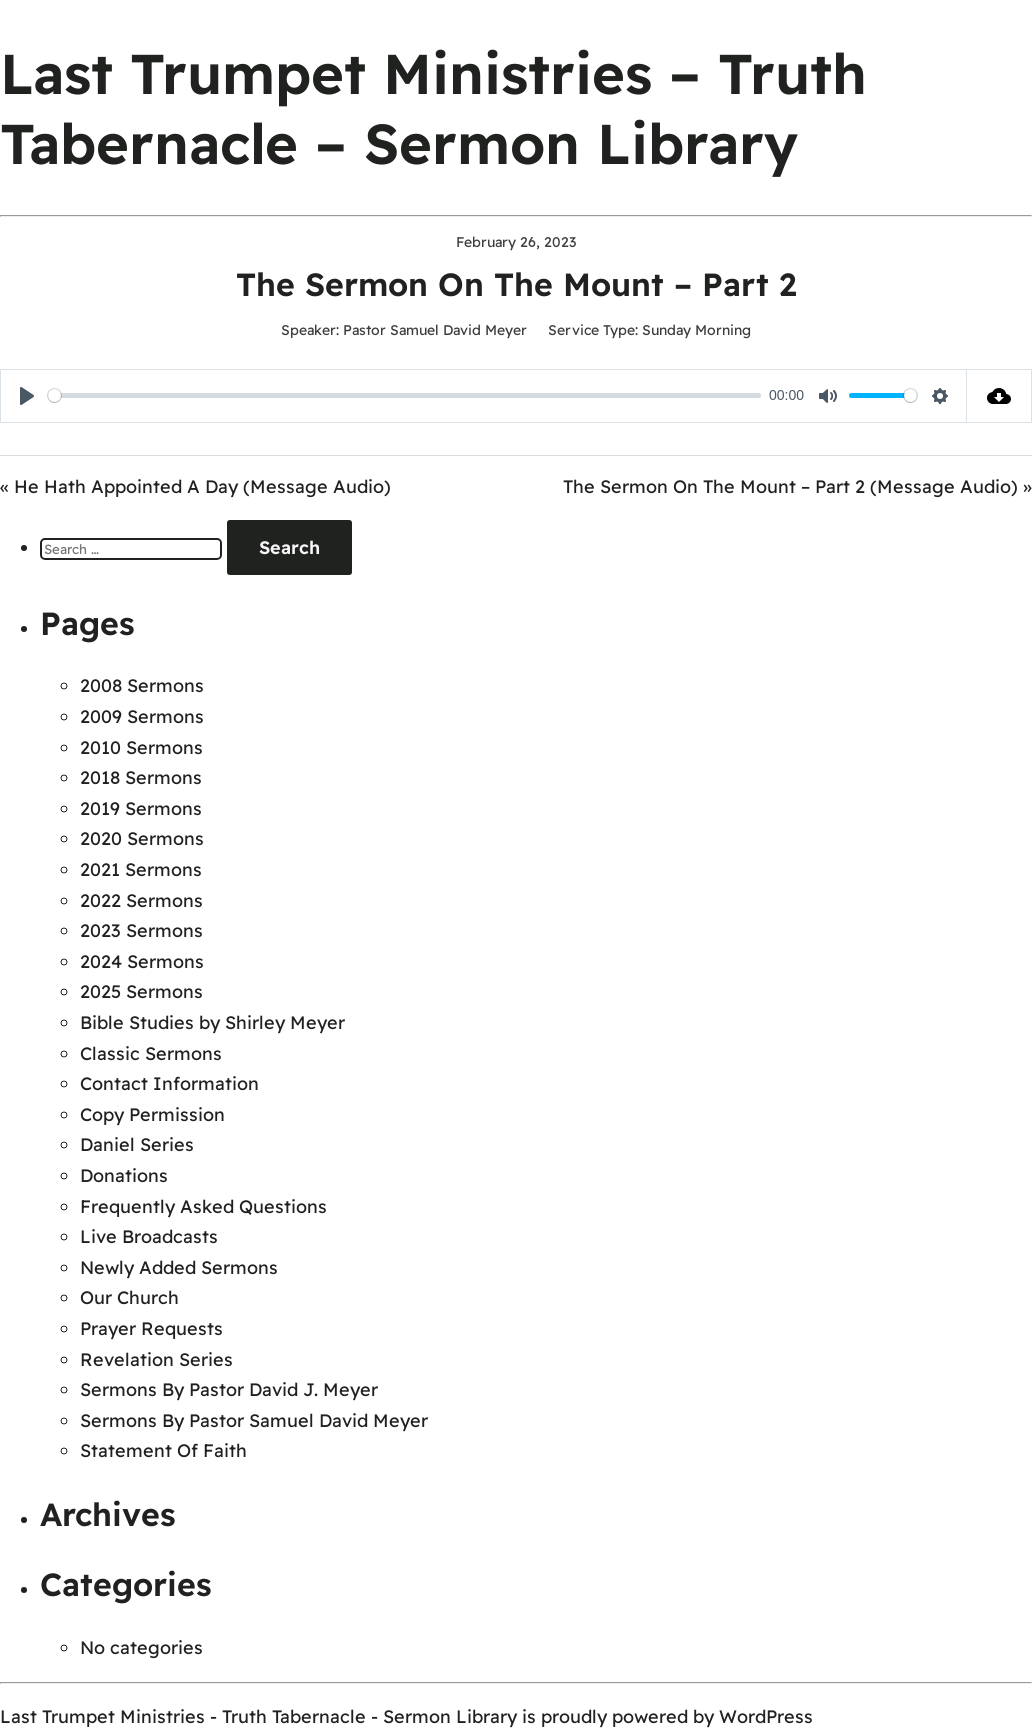  What do you see at coordinates (151, 1328) in the screenshot?
I see `Prayer Requests` at bounding box center [151, 1328].